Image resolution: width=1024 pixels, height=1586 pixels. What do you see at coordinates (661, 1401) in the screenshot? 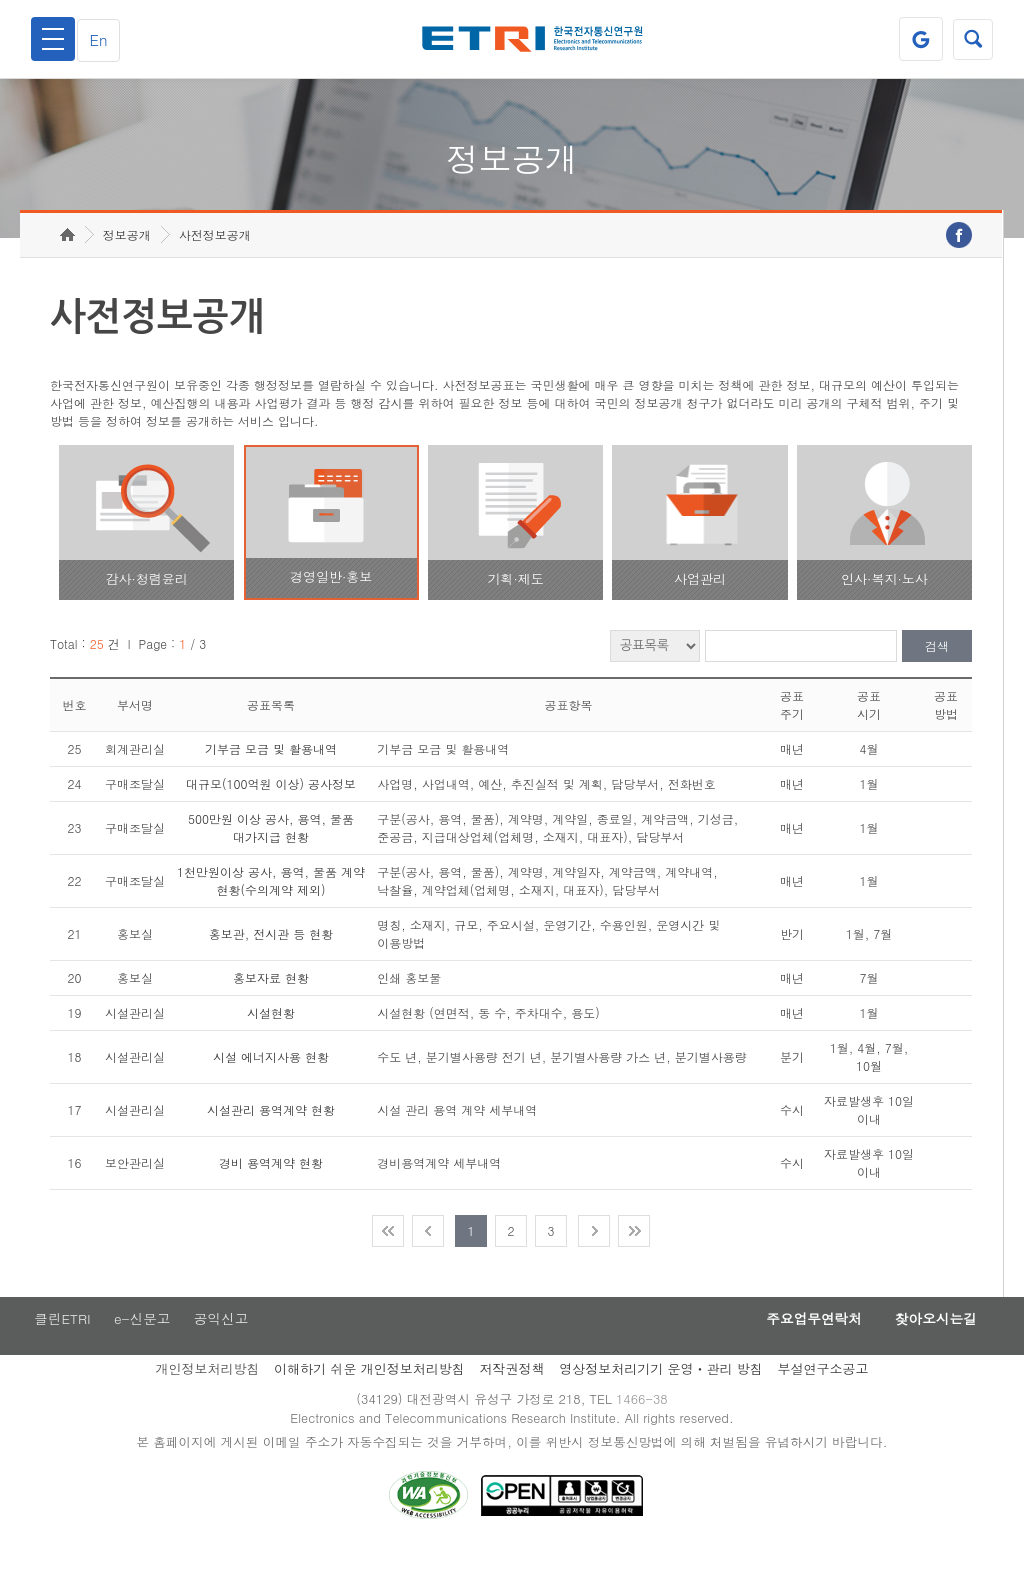
I see `영상정보처리기기 운영ㆍ관리 방침` at bounding box center [661, 1401].